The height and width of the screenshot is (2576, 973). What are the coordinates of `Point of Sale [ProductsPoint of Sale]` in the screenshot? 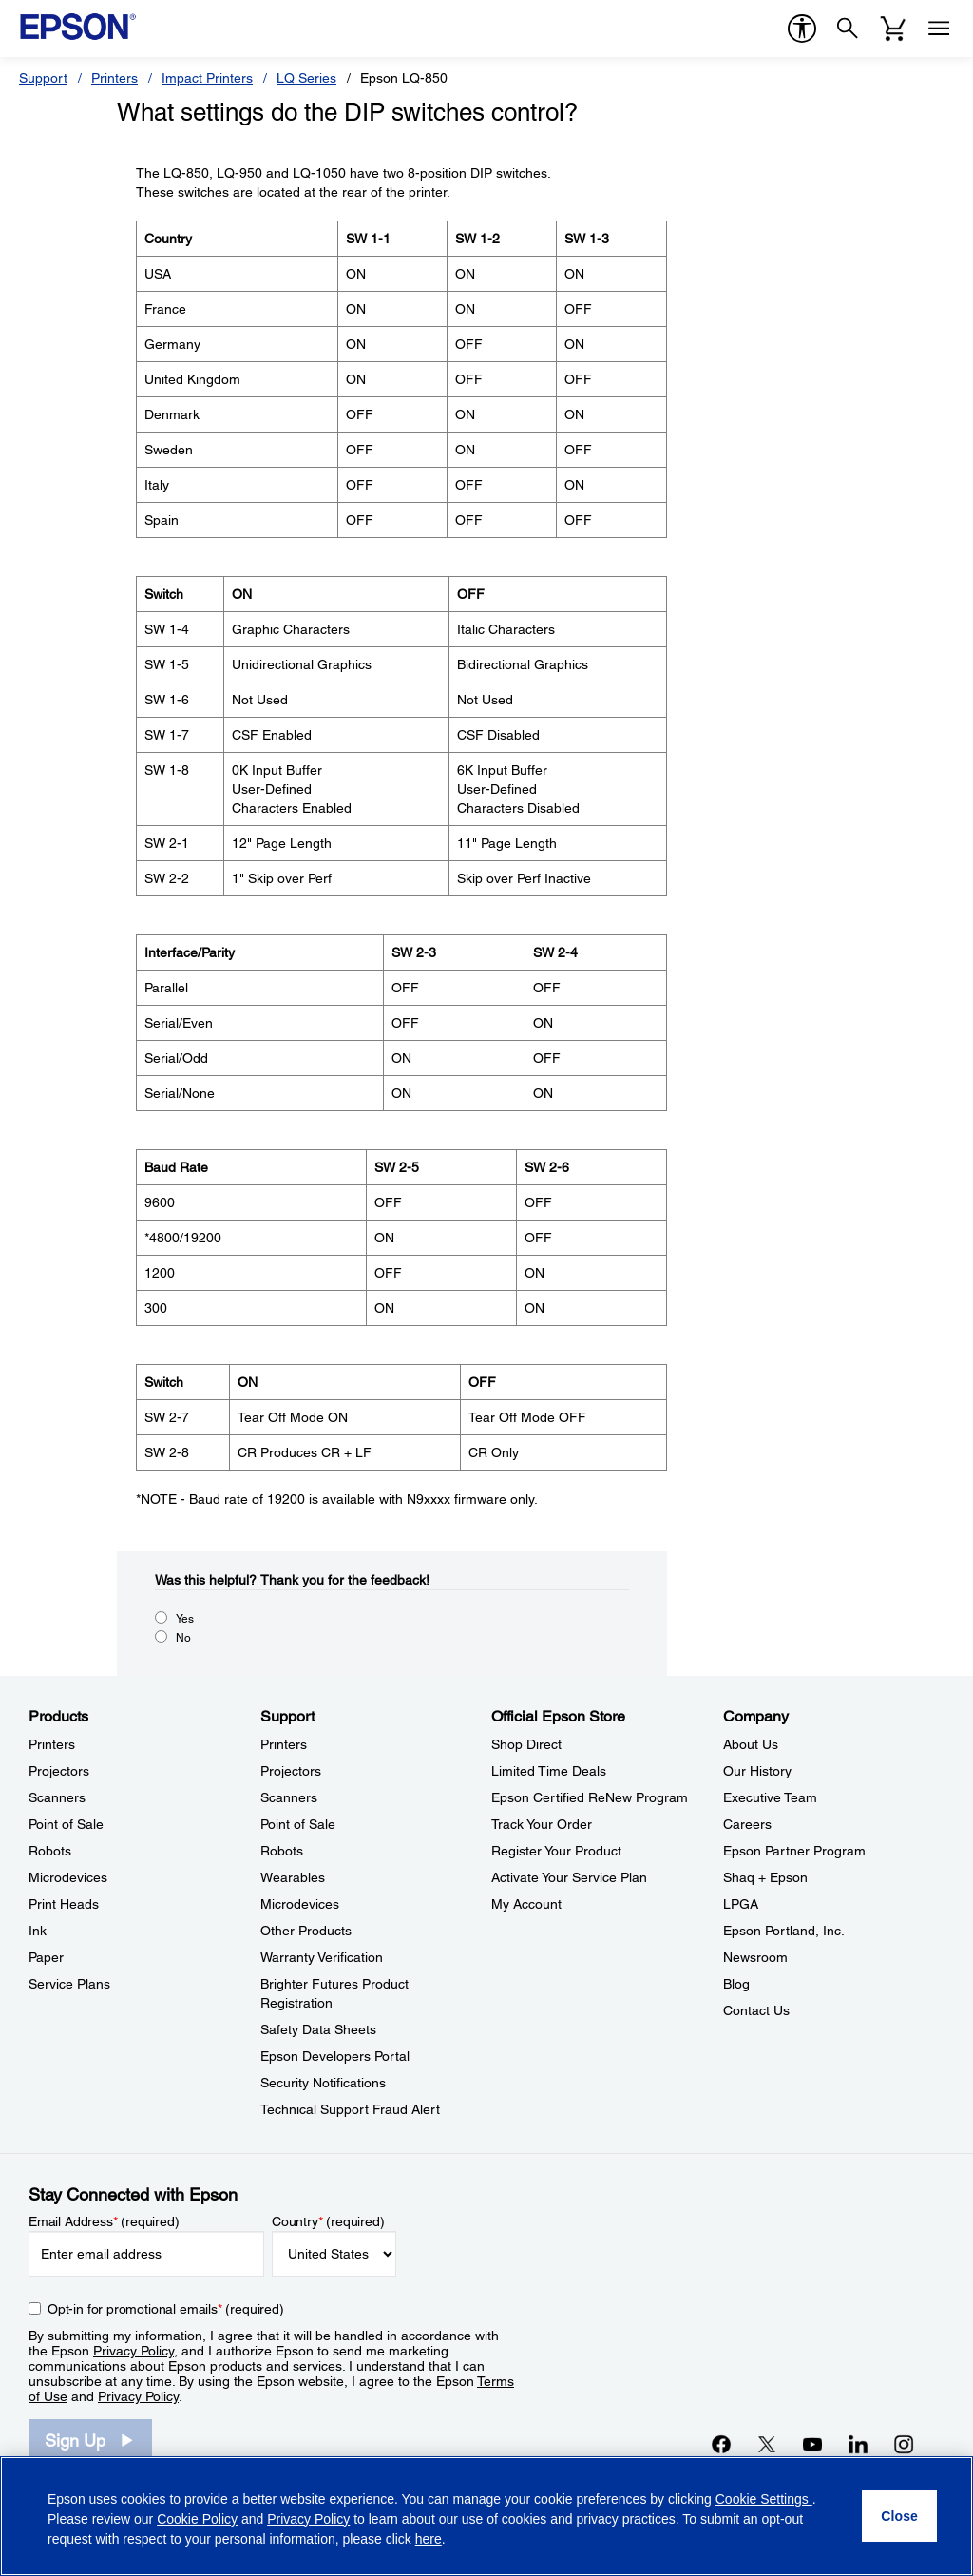 It's located at (66, 1824).